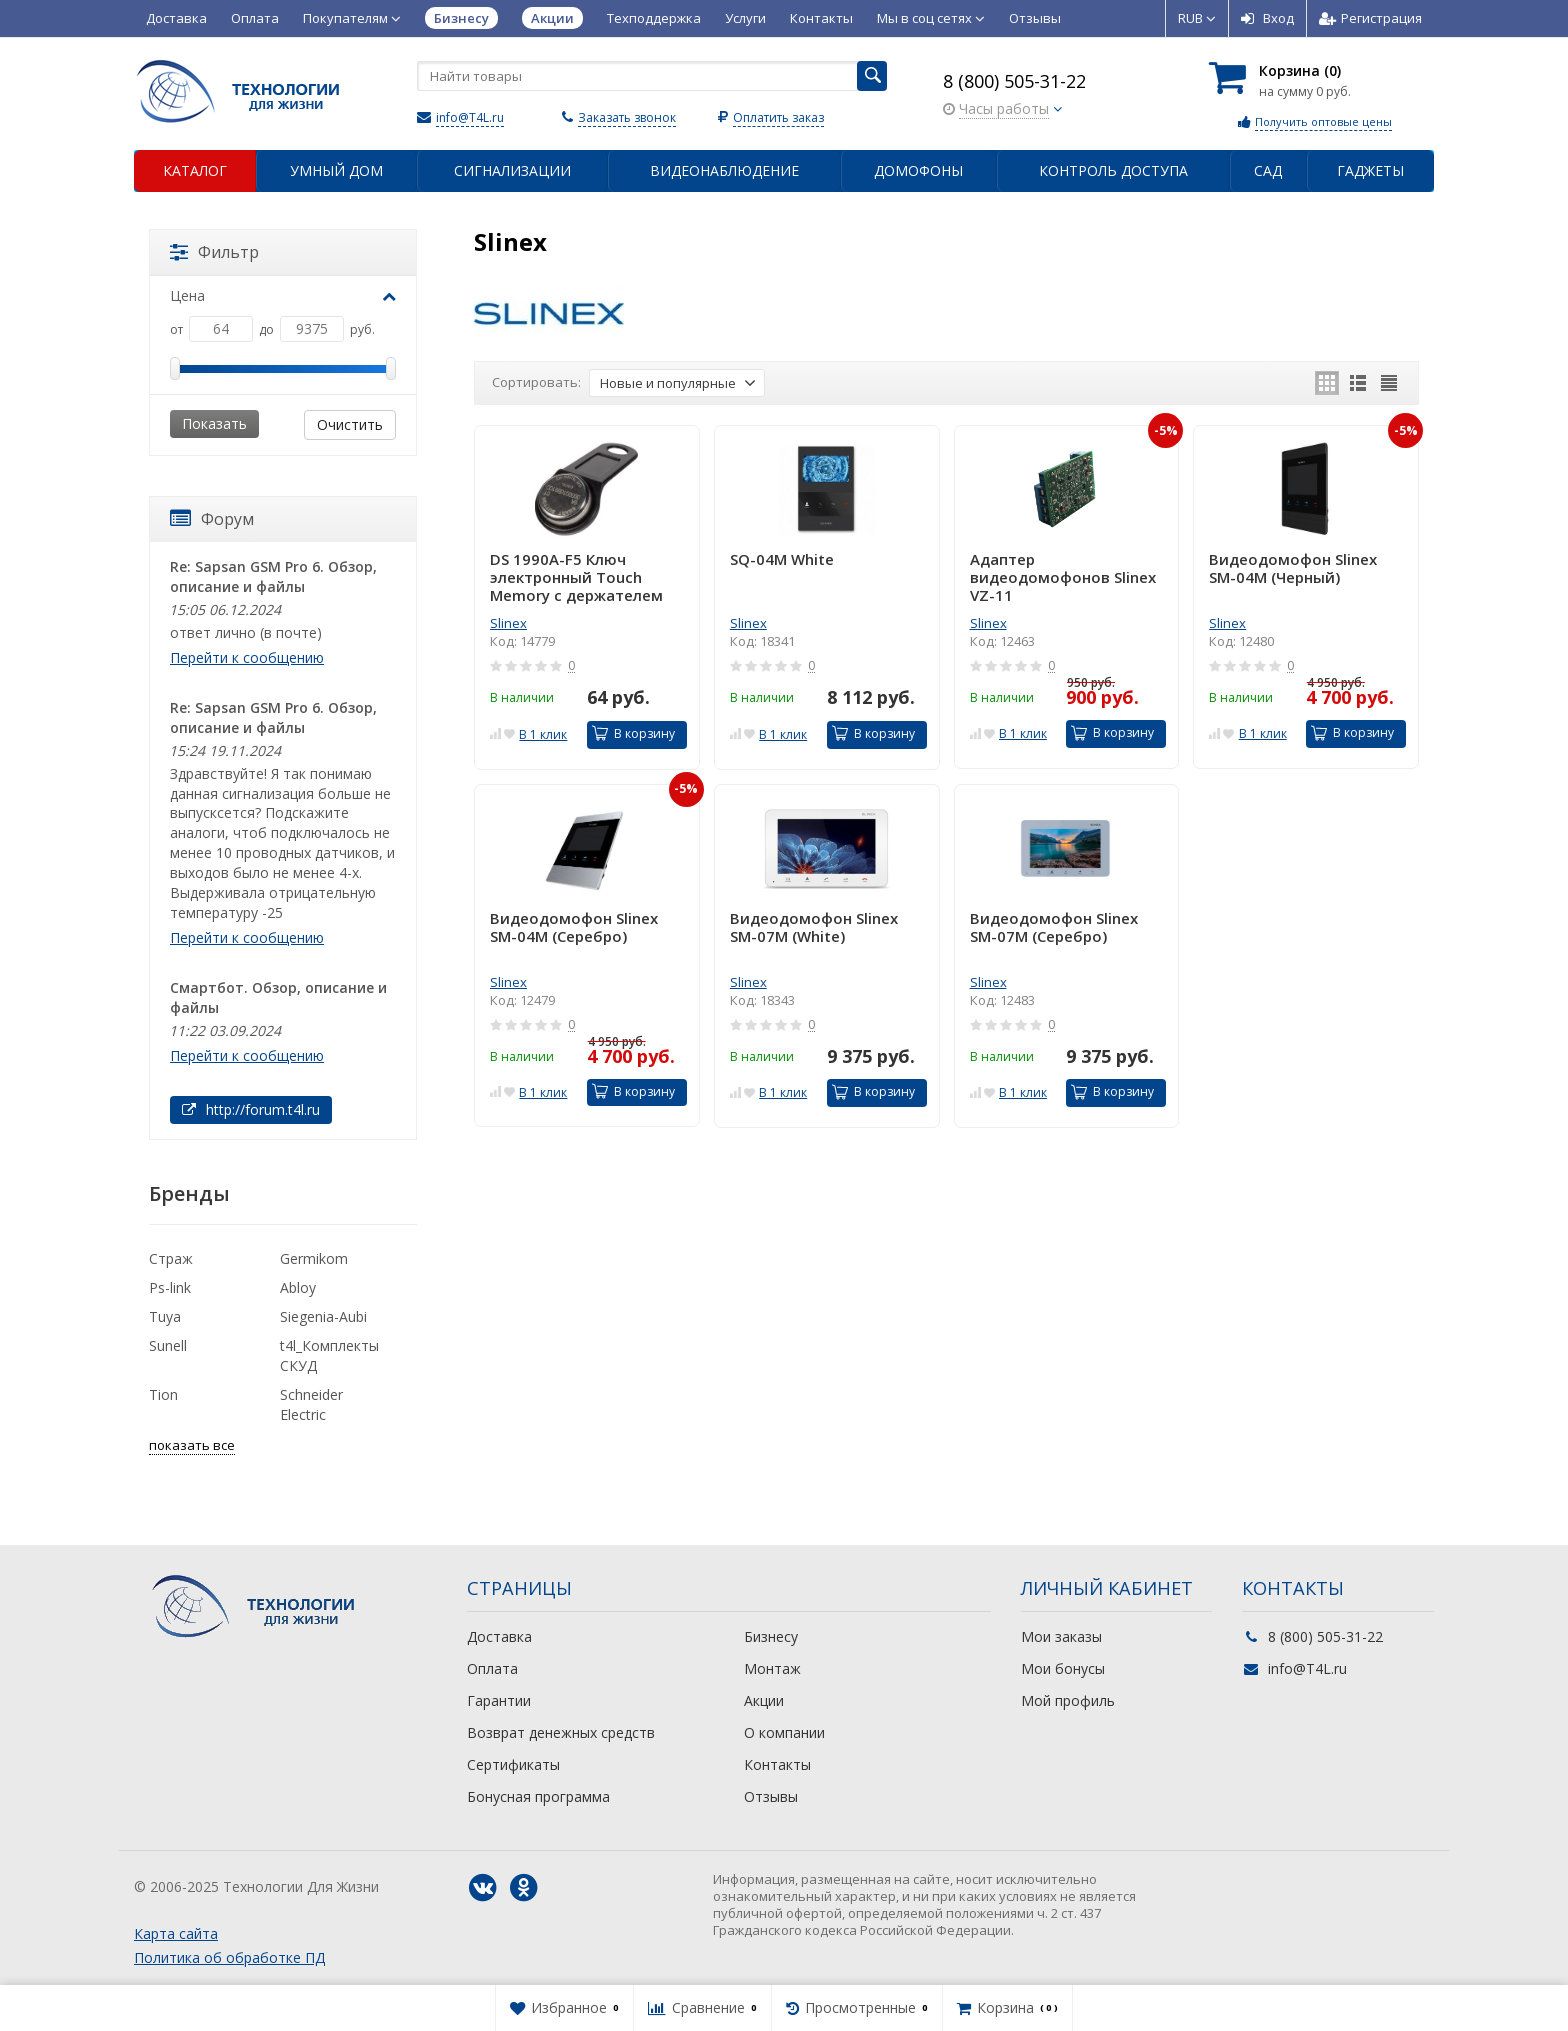  Describe the element at coordinates (1068, 1700) in the screenshot. I see `Мой профиль` at that location.